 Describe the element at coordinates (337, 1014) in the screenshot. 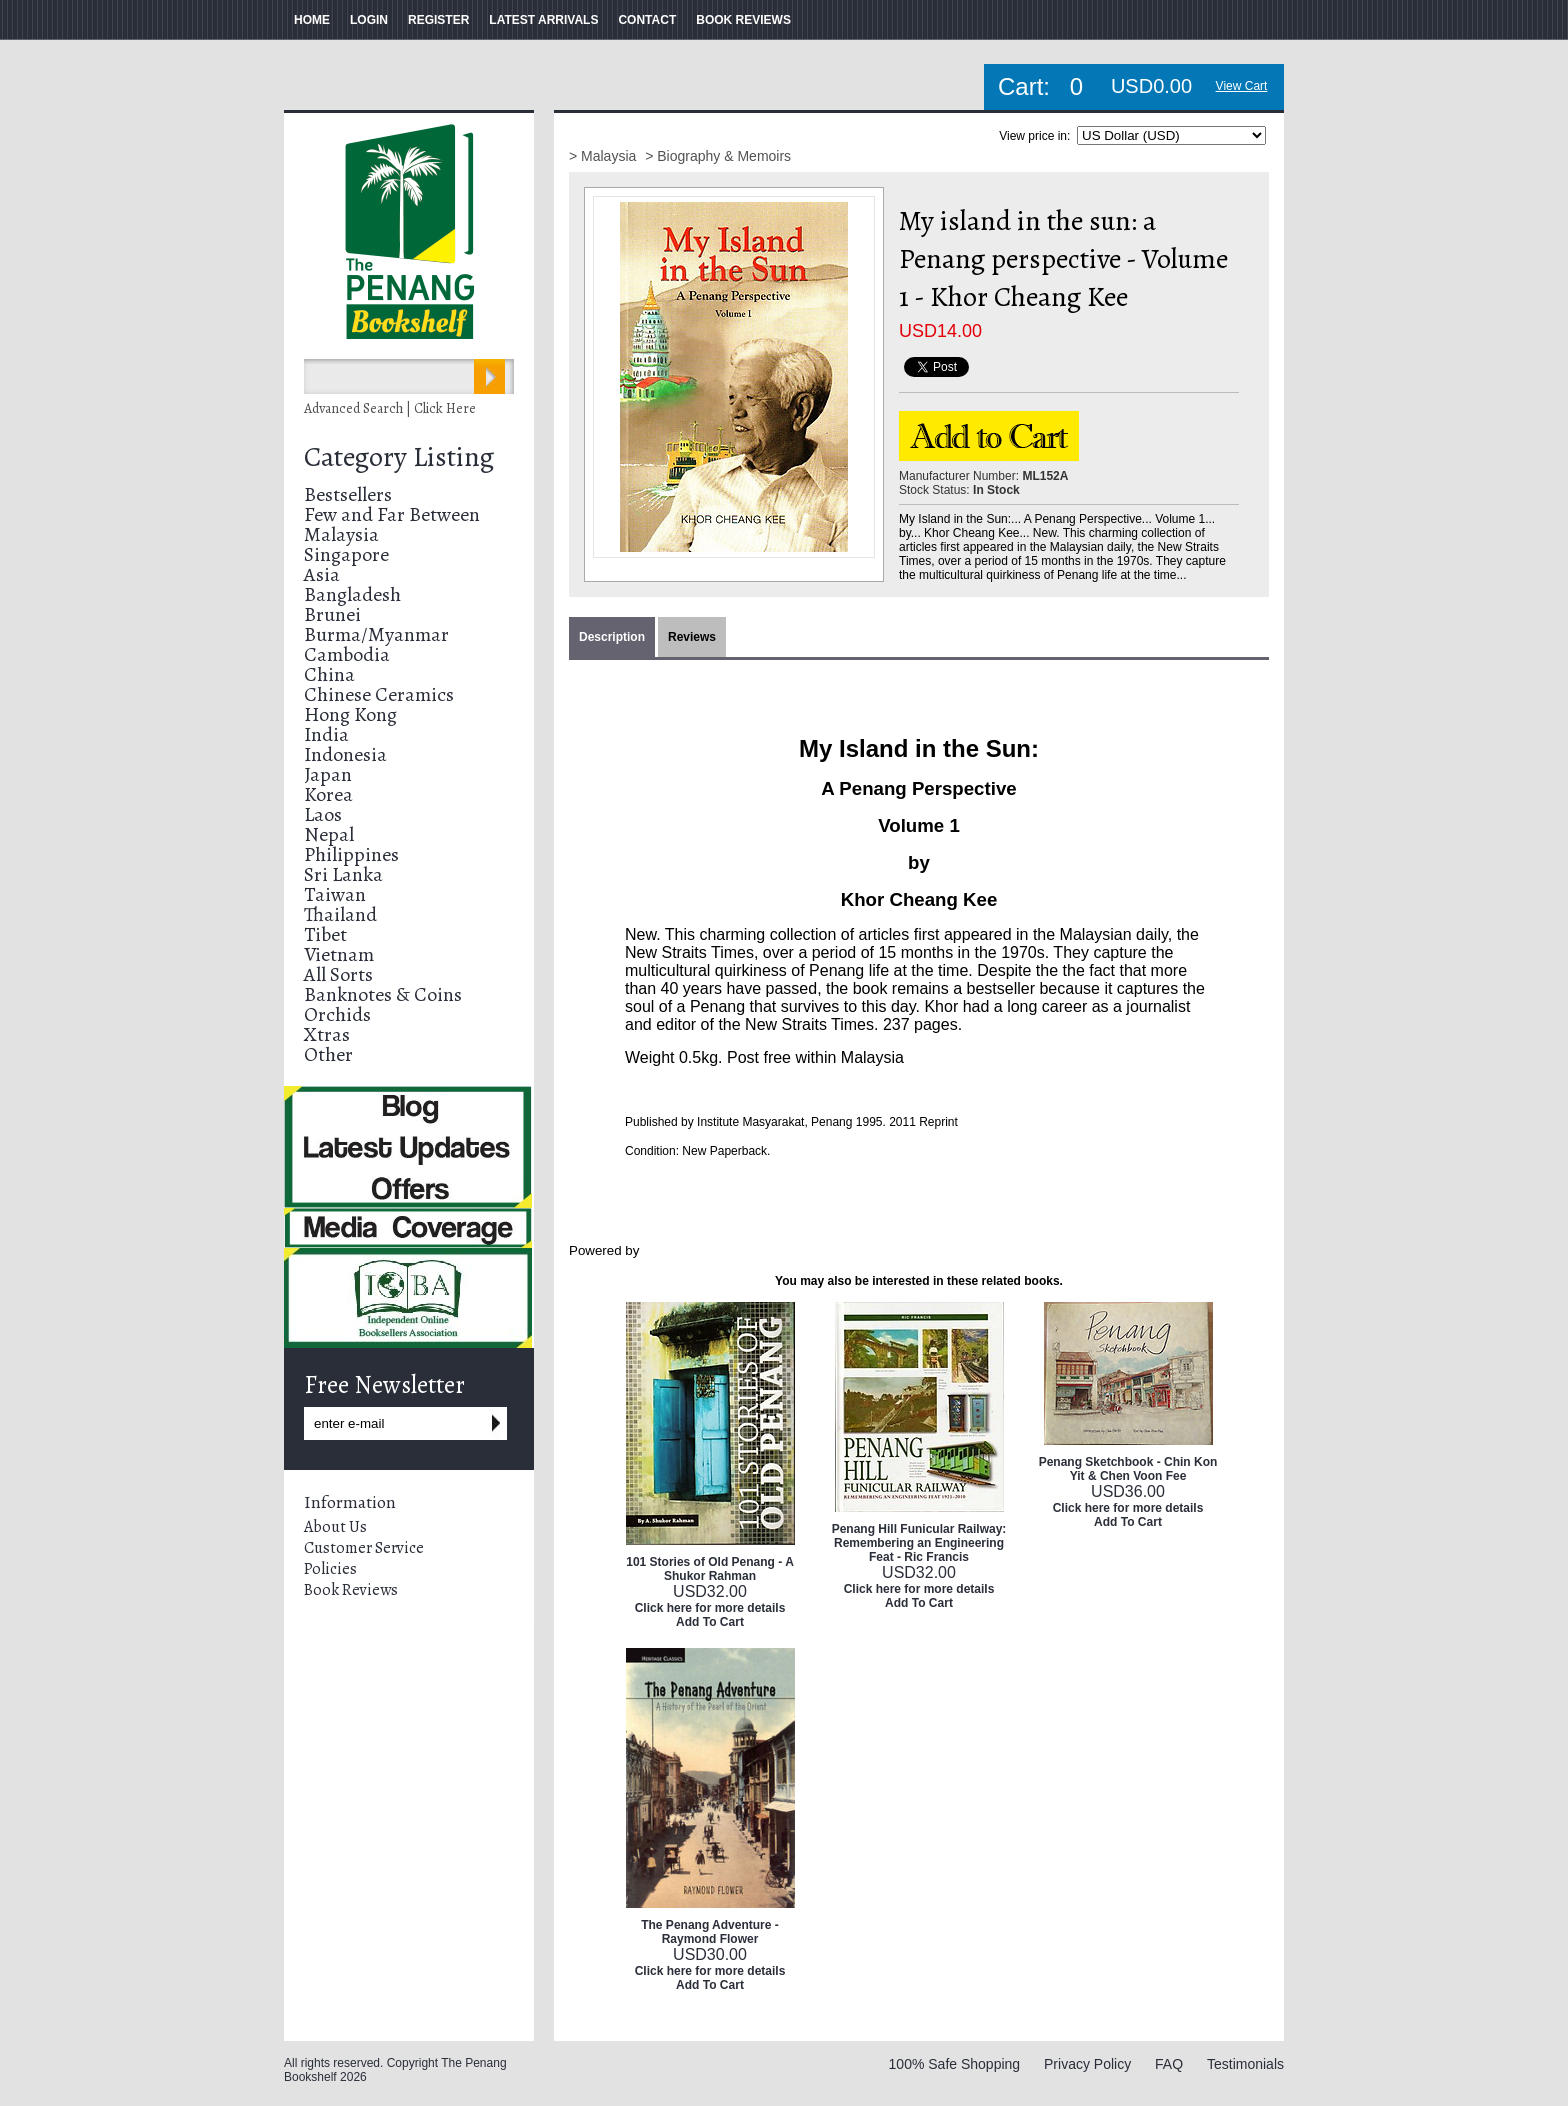

I see `Orchids` at that location.